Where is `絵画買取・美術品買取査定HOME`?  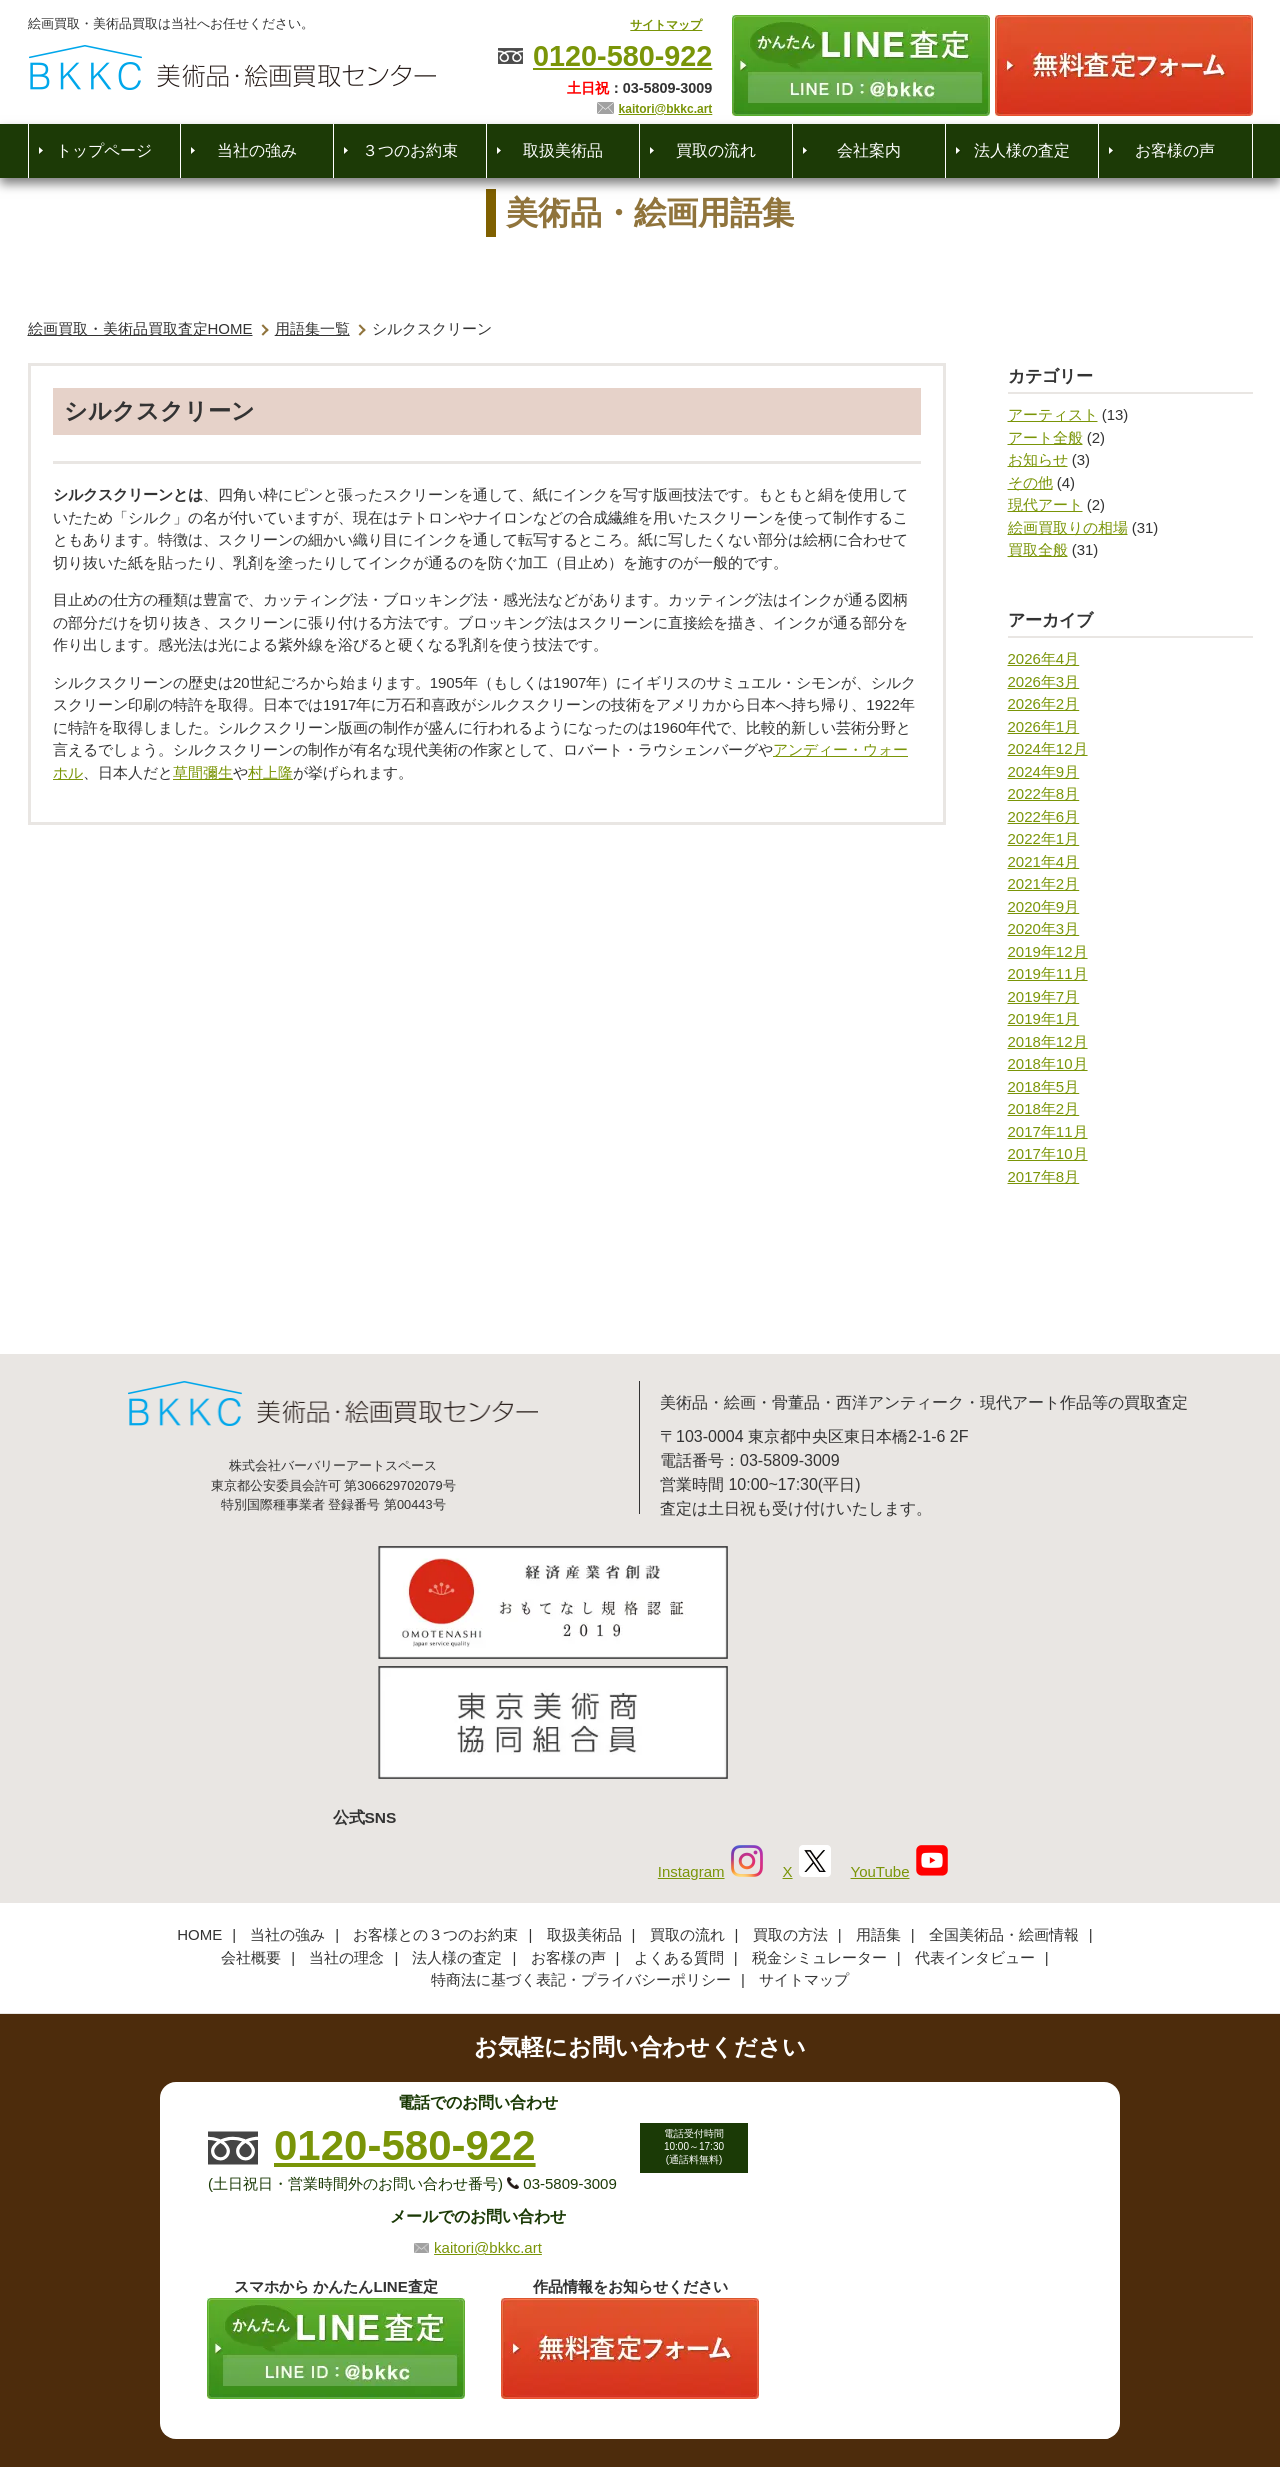 絵画買取・美術品買取査定HOME is located at coordinates (140, 328).